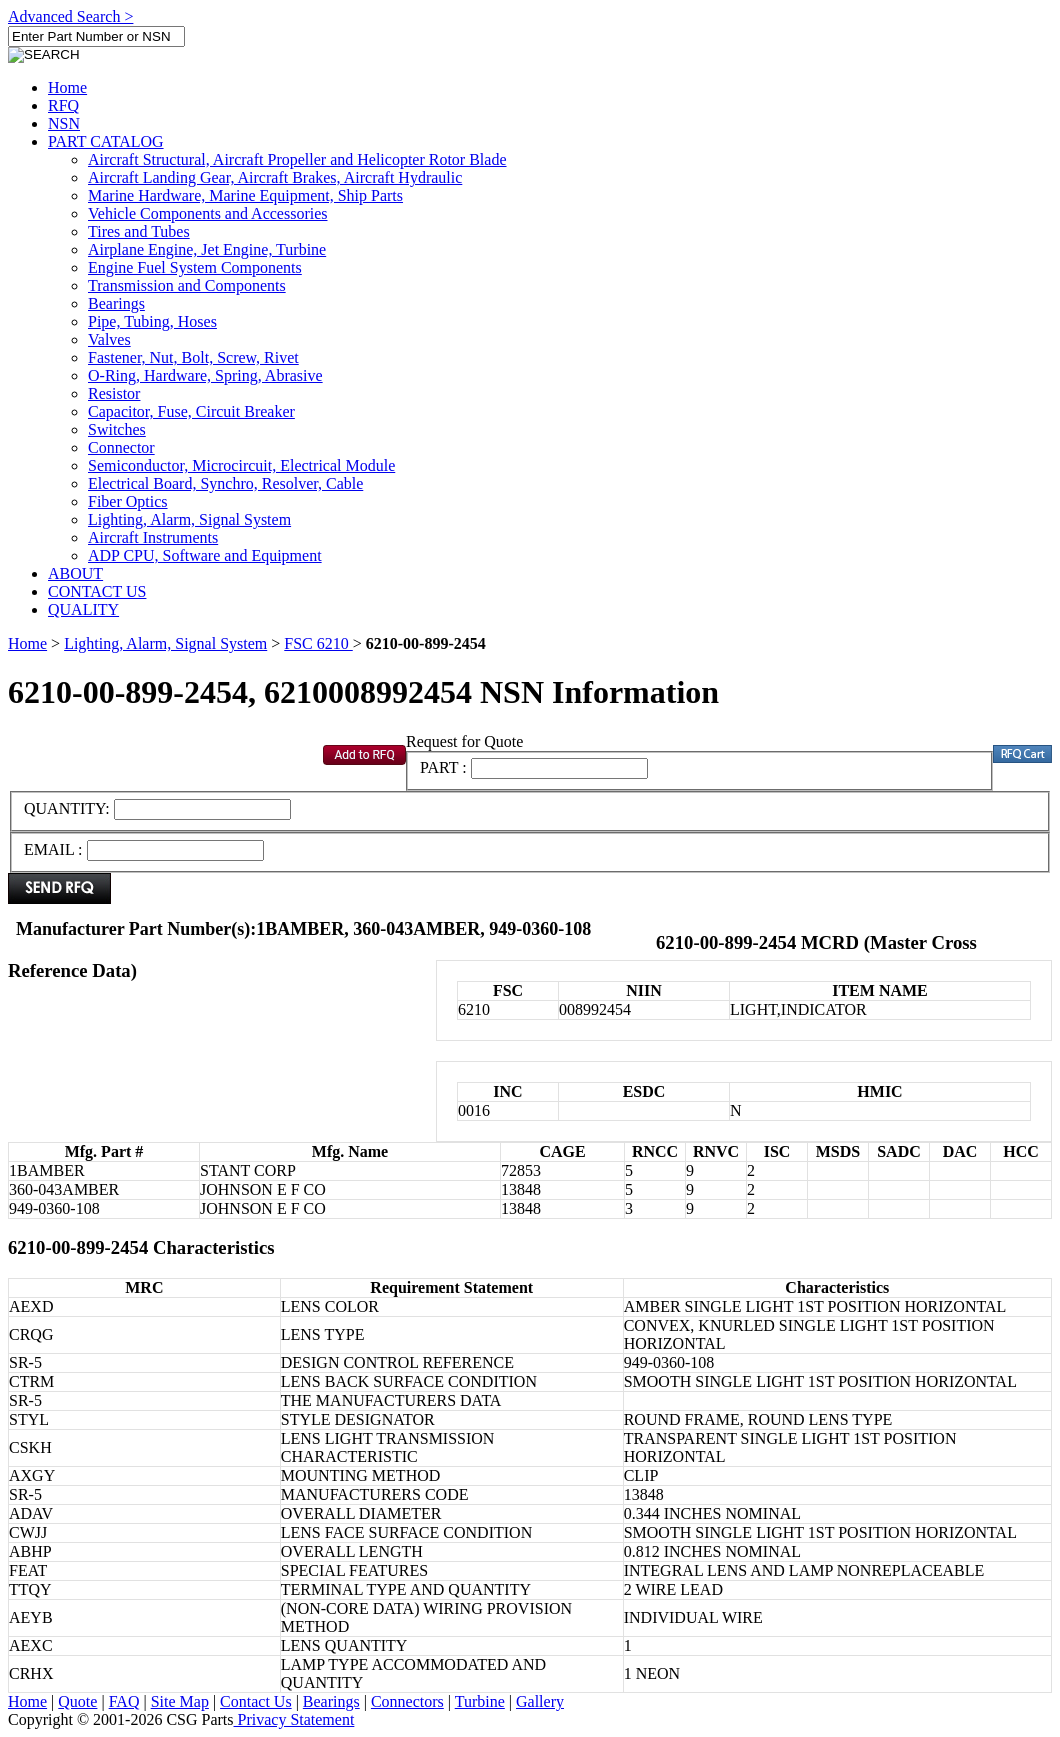 This screenshot has width=1060, height=1737. I want to click on EMAIL :, so click(53, 849).